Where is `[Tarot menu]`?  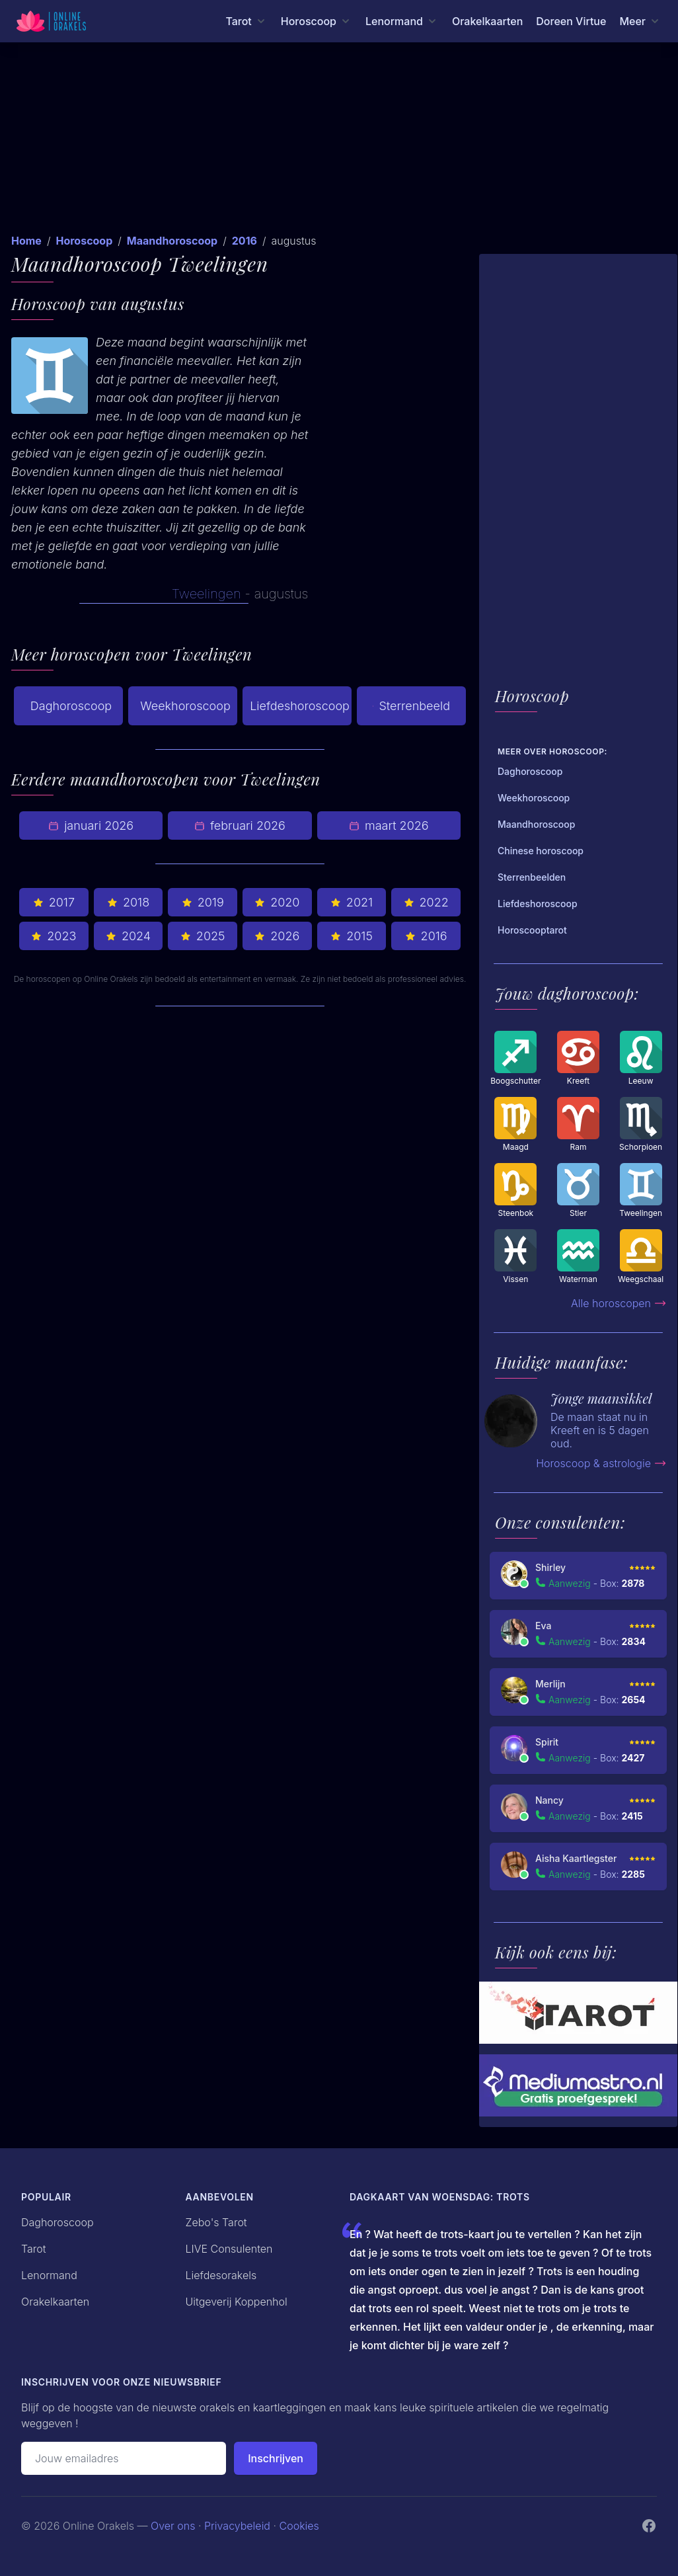
[Tarot menu] is located at coordinates (246, 21).